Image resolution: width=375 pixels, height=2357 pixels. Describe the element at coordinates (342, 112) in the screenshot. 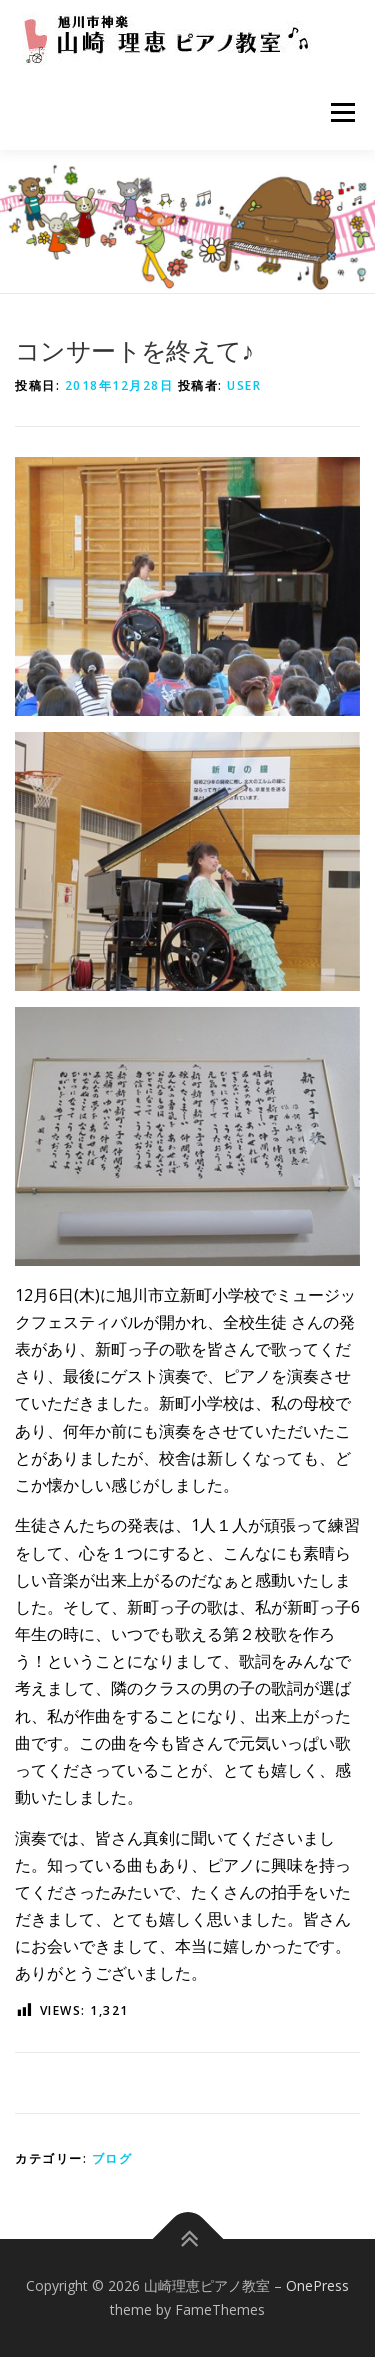

I see `メニュー` at that location.